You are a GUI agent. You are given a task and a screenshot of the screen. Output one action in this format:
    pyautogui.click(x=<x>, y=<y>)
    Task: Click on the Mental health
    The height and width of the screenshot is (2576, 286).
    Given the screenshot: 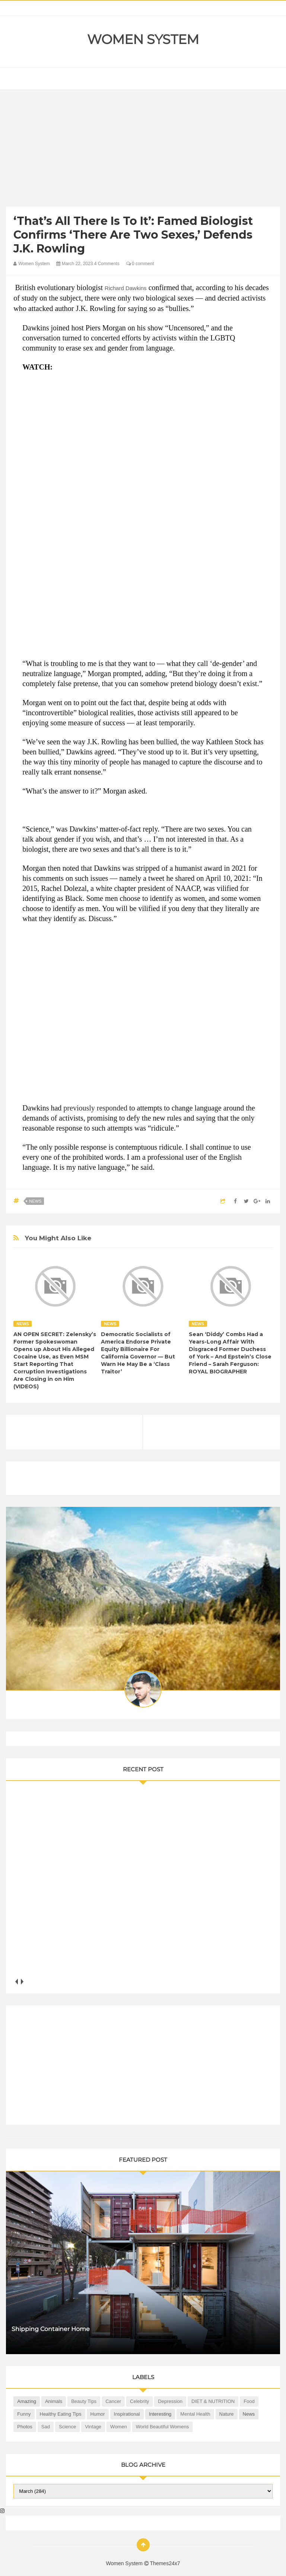 What is the action you would take?
    pyautogui.click(x=195, y=2414)
    